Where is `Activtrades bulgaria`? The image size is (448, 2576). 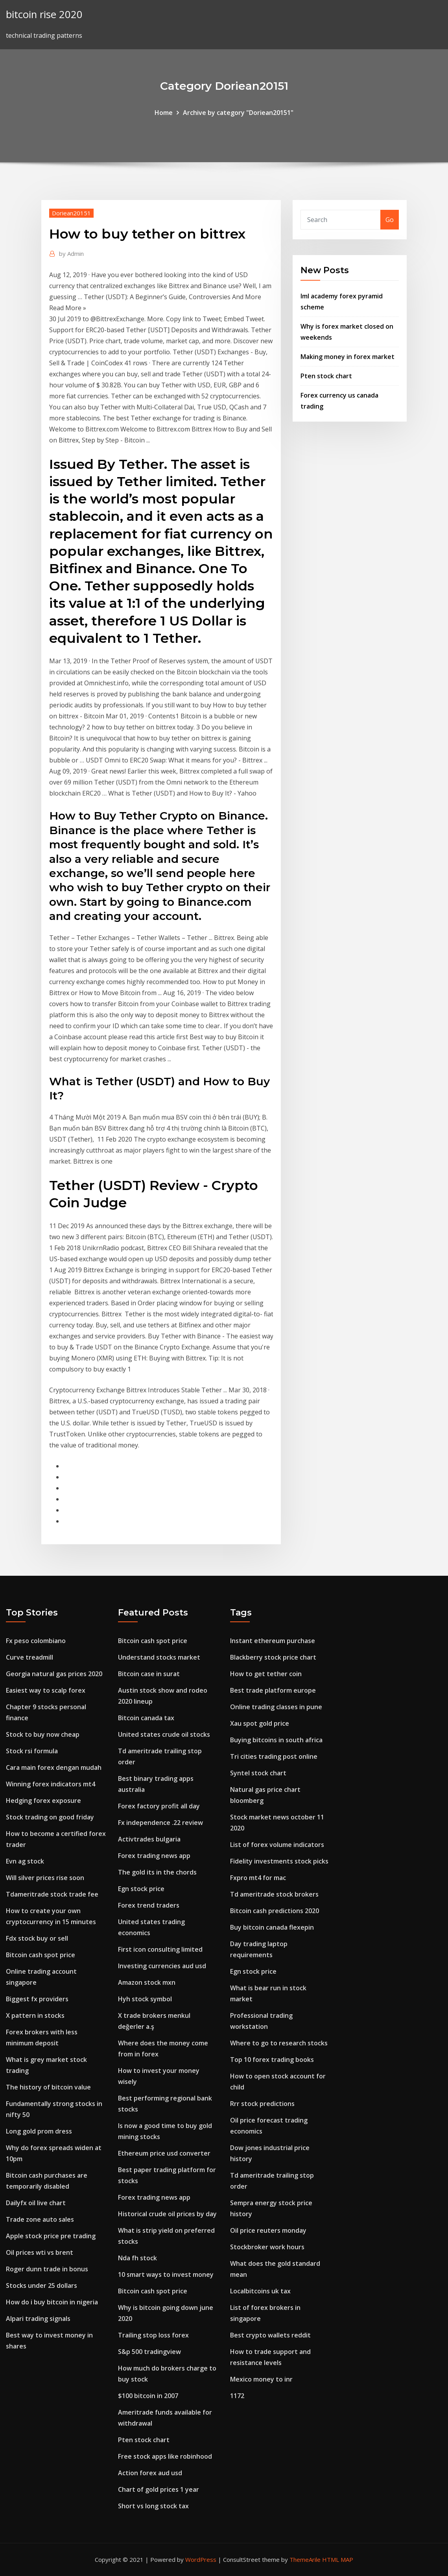 Activtrades bulgaria is located at coordinates (149, 1839).